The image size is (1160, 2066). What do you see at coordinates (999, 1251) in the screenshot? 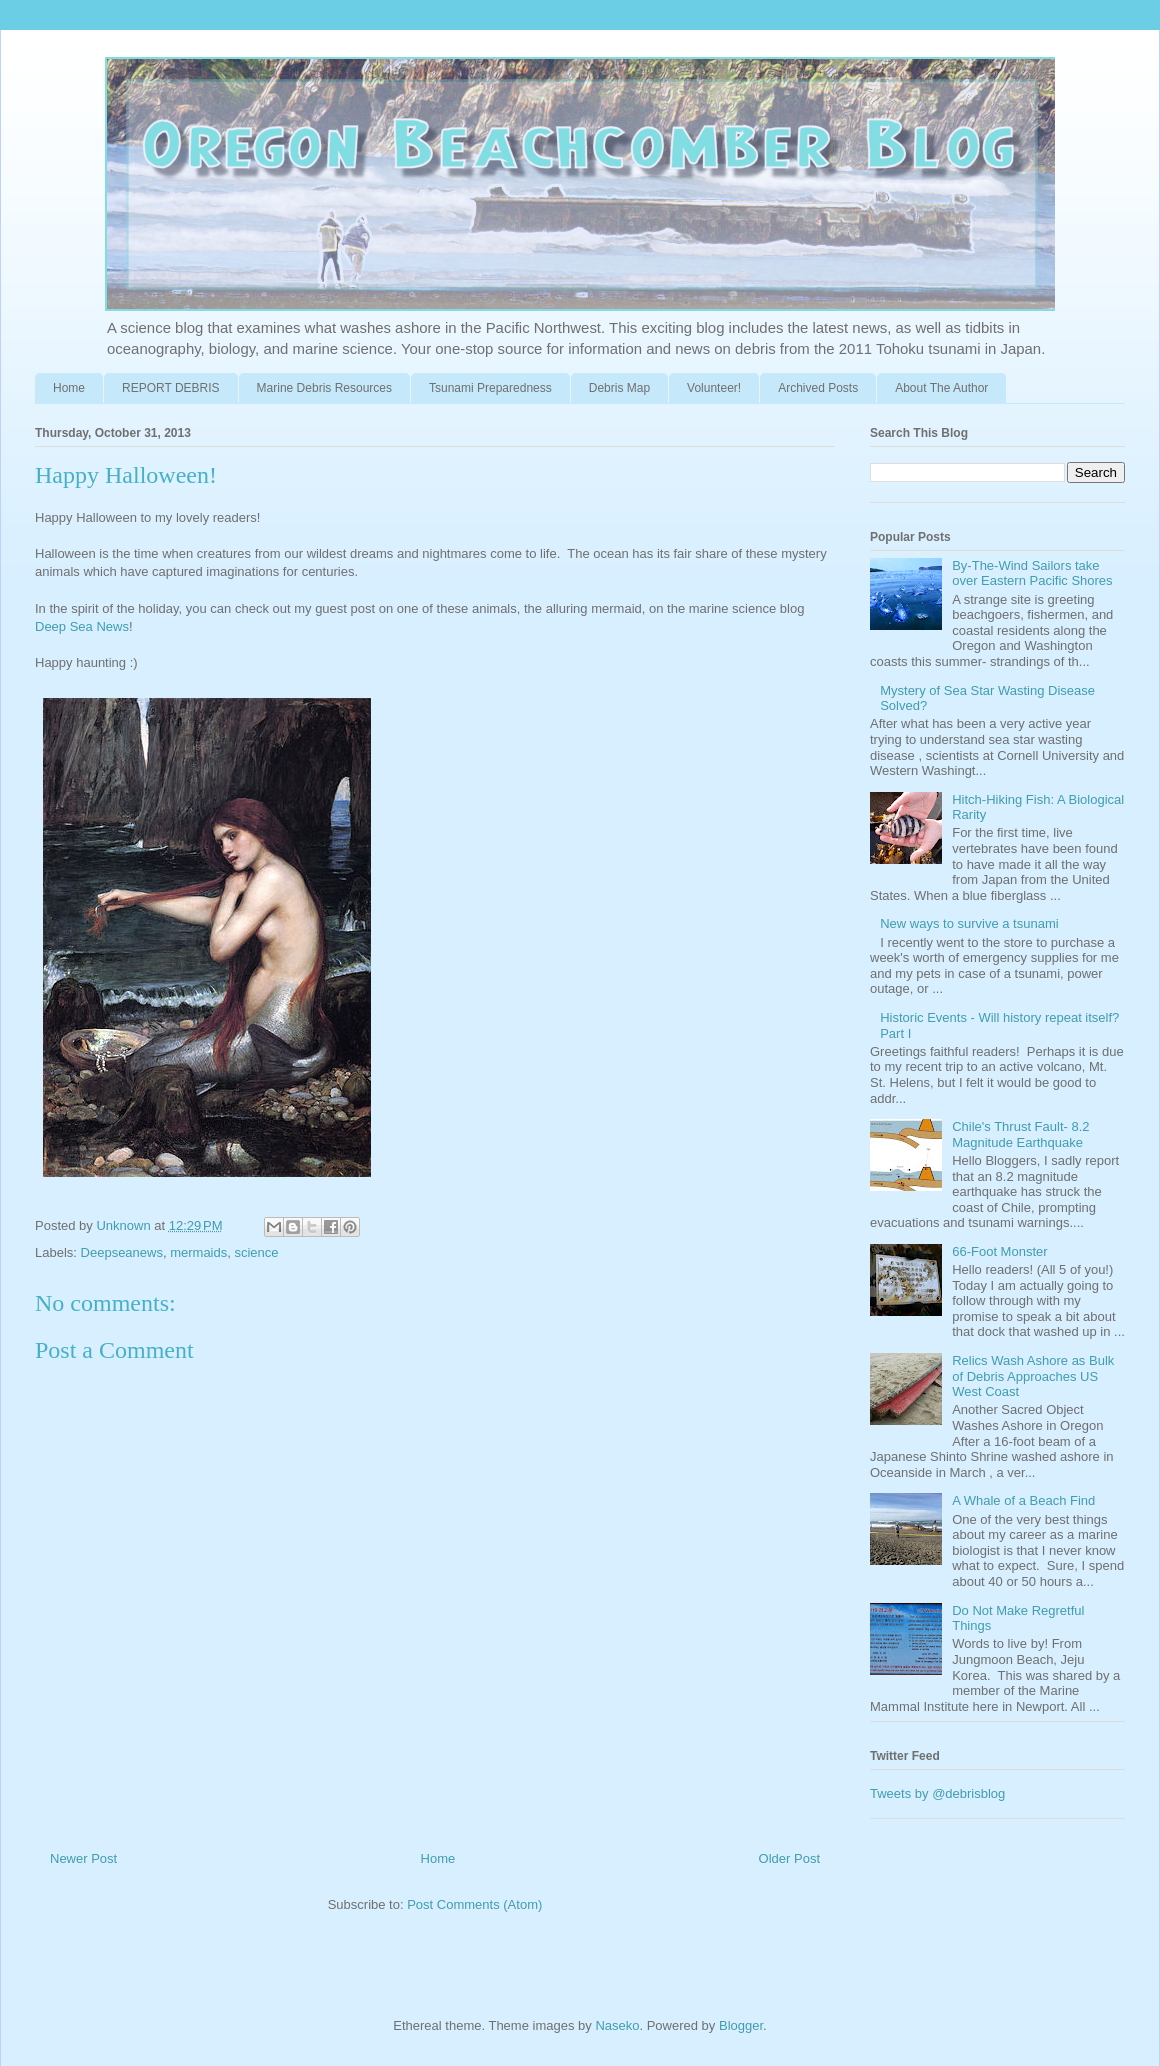
I see `66-Foot Monster` at bounding box center [999, 1251].